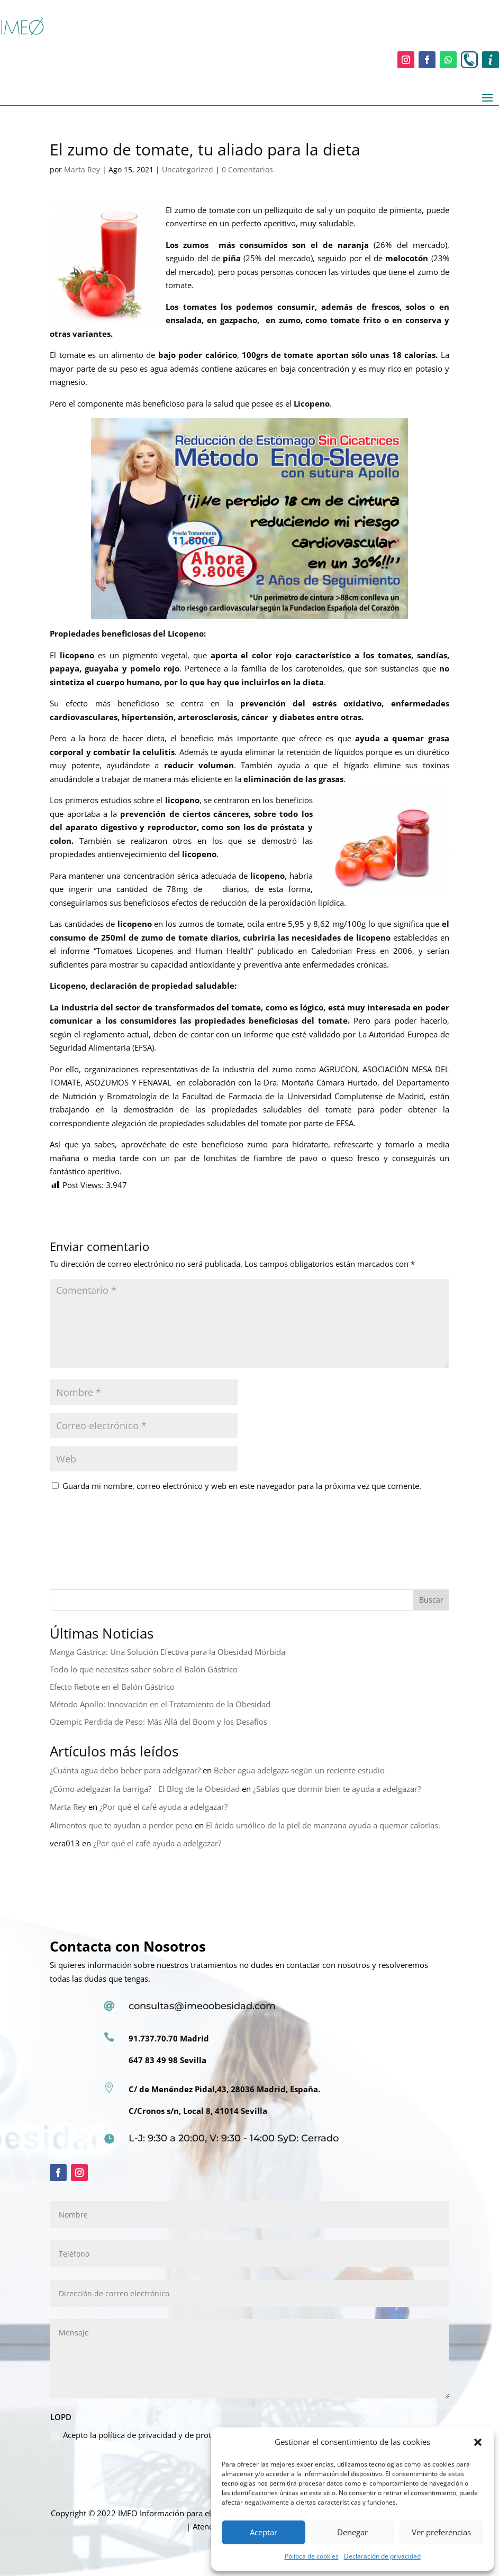 Image resolution: width=499 pixels, height=2576 pixels. Describe the element at coordinates (337, 1788) in the screenshot. I see `¿Sabías que dormir bien te ayuda a adelgazar?` at that location.